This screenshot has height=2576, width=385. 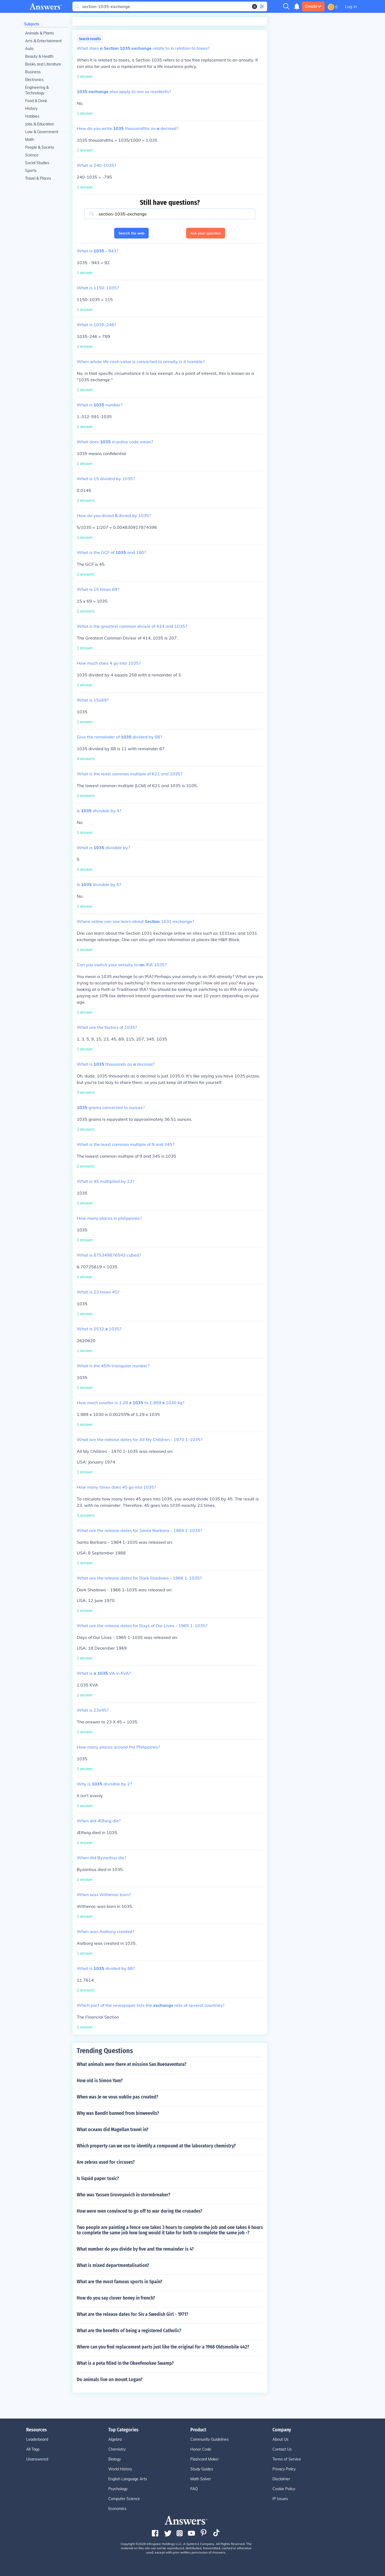 I want to click on What is mixed departmentalisation?, so click(x=113, y=2265).